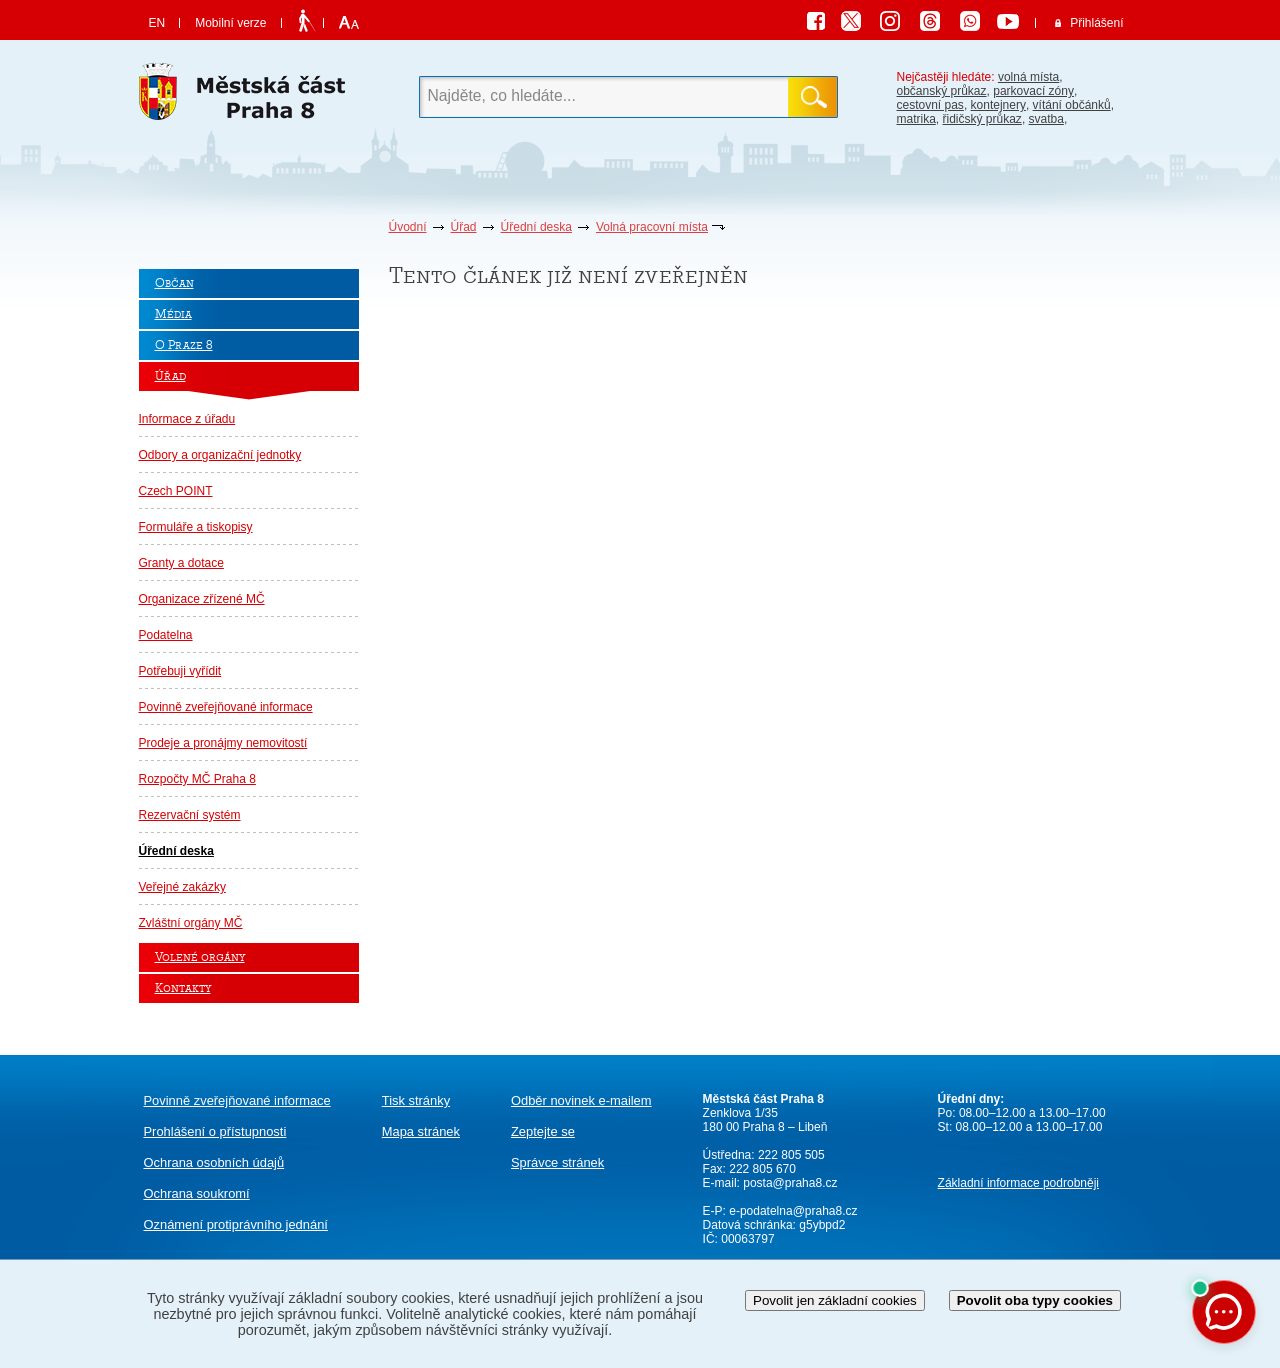 The width and height of the screenshot is (1280, 1368). What do you see at coordinates (1033, 91) in the screenshot?
I see `parkovací zóny` at bounding box center [1033, 91].